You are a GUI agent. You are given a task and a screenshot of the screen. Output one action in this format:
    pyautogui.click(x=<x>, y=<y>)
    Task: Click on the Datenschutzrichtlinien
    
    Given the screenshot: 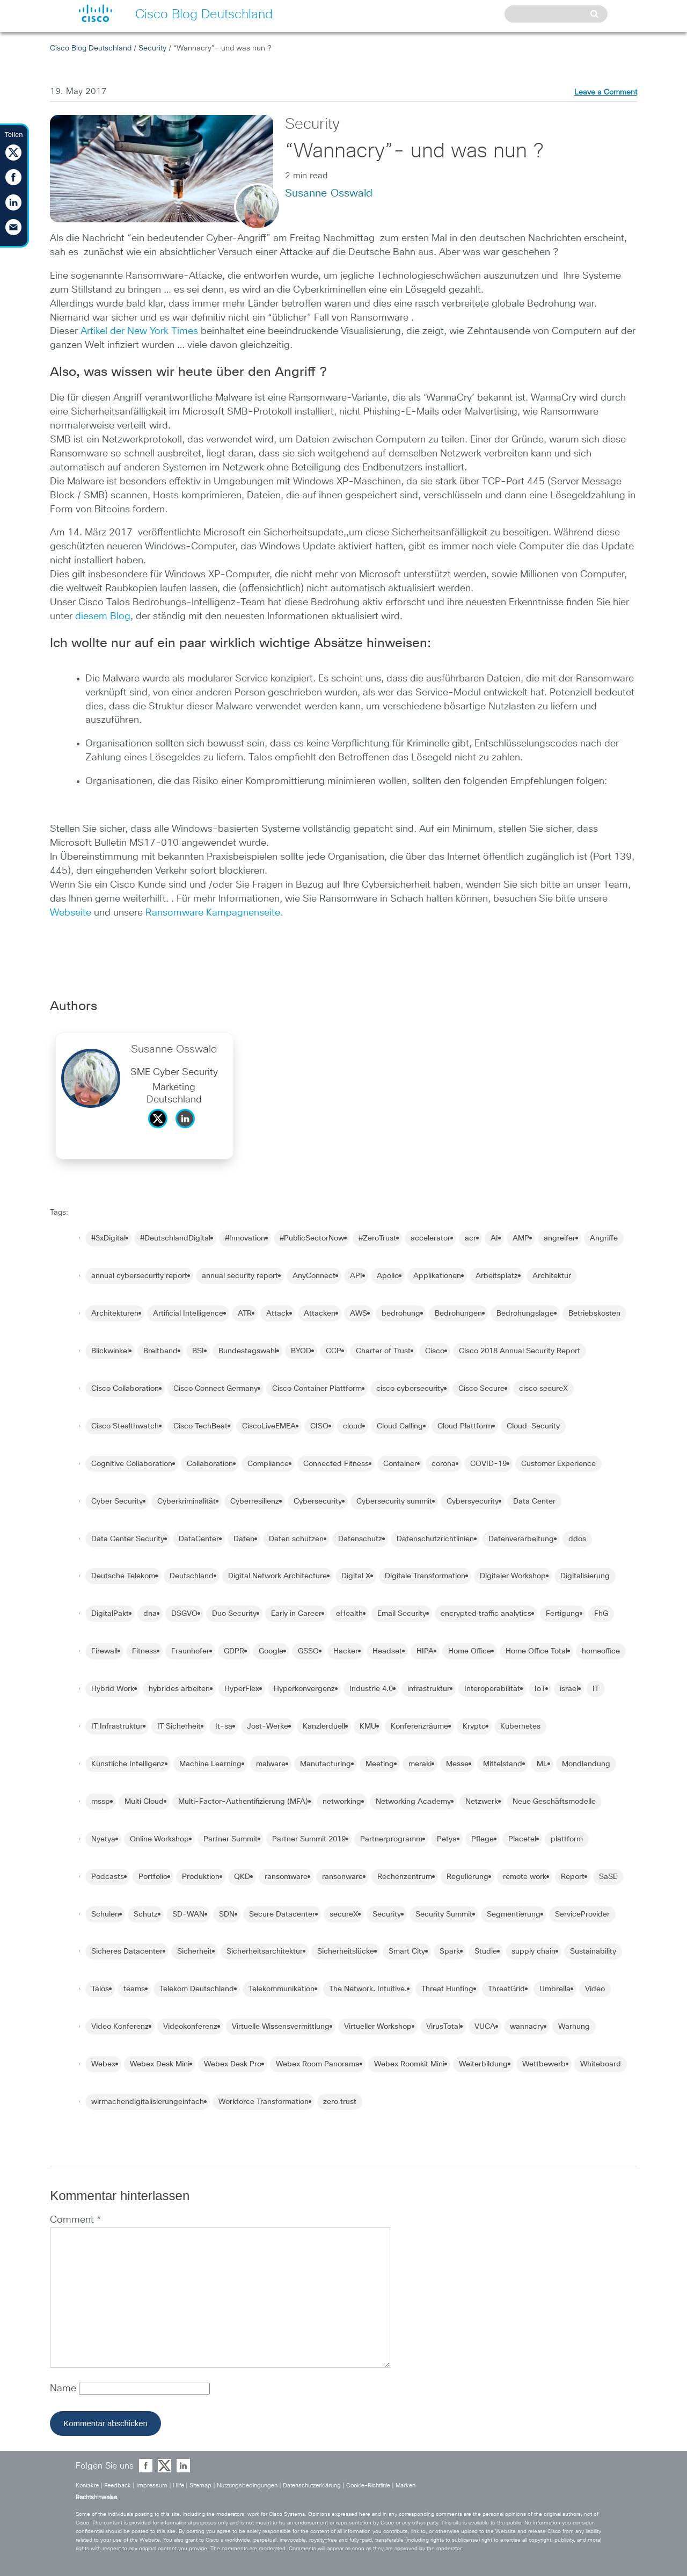 What is the action you would take?
    pyautogui.click(x=435, y=1539)
    